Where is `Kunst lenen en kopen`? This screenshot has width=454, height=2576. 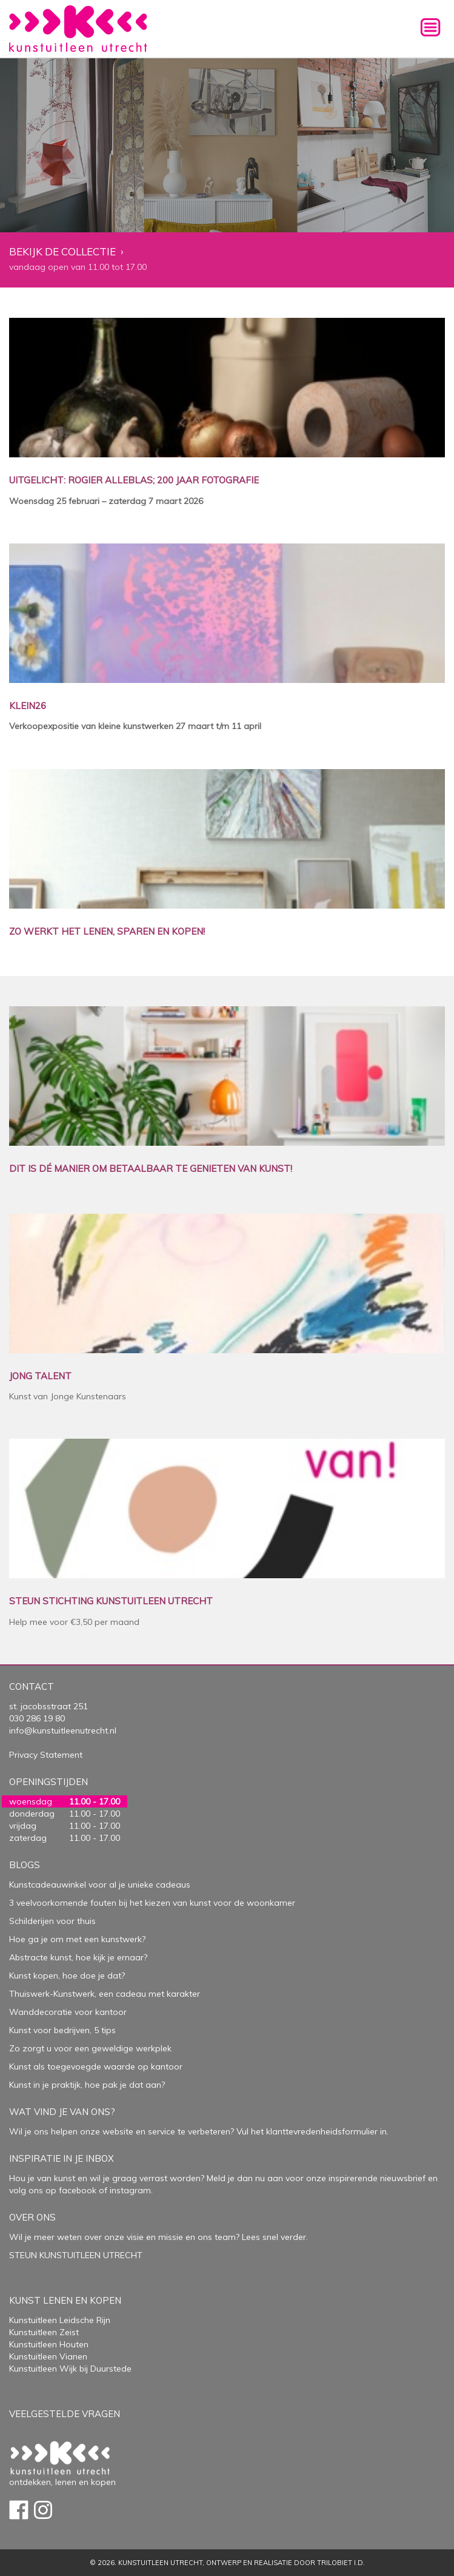 Kunst lenen en kopen is located at coordinates (65, 2300).